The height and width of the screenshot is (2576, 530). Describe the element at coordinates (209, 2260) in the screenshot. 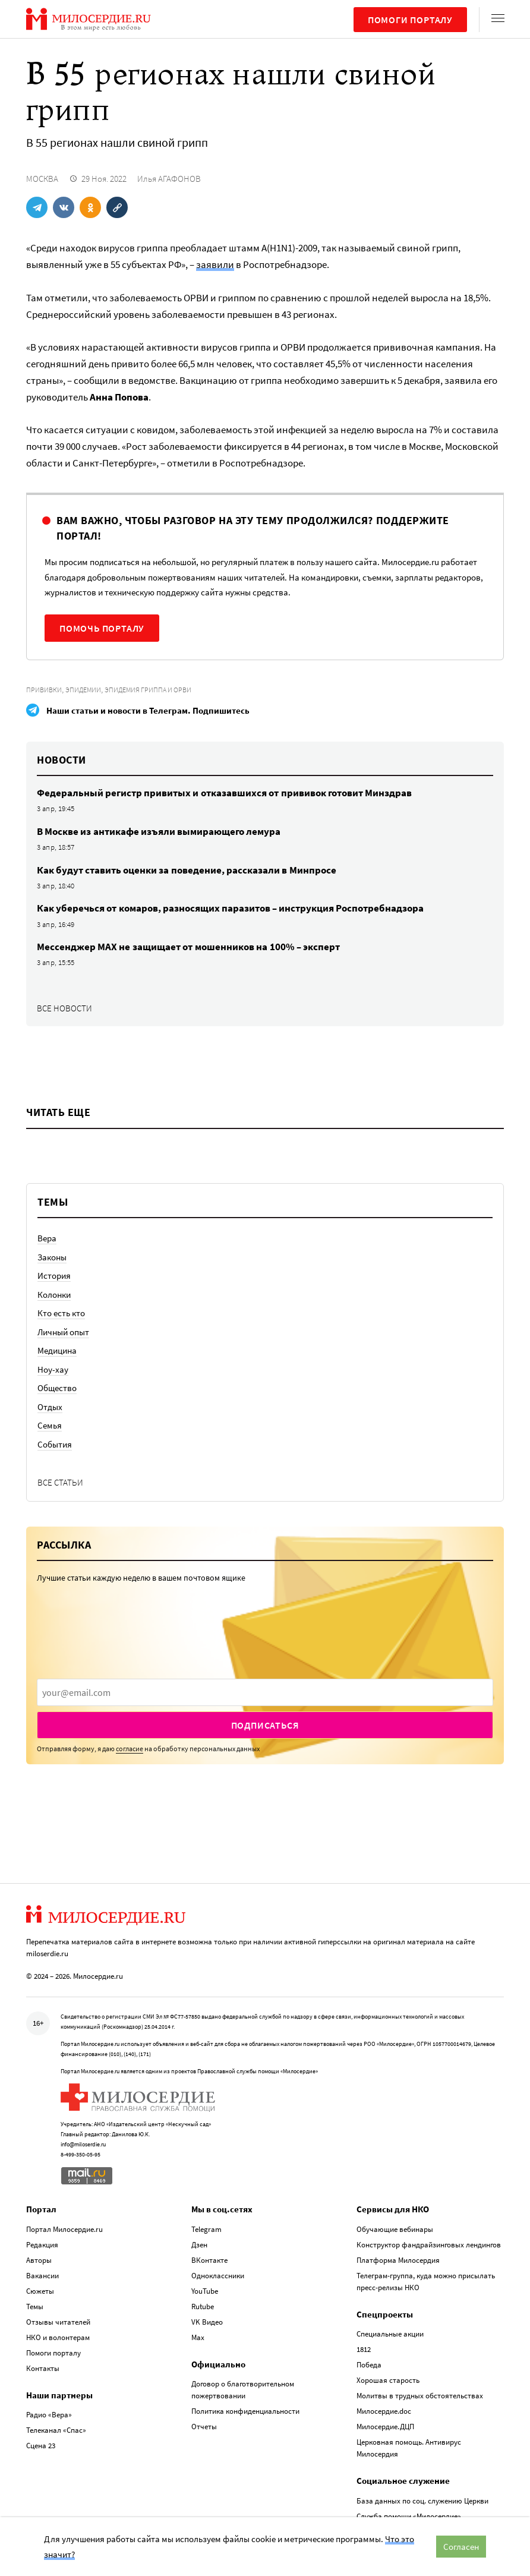

I see `ВКонтакте` at that location.